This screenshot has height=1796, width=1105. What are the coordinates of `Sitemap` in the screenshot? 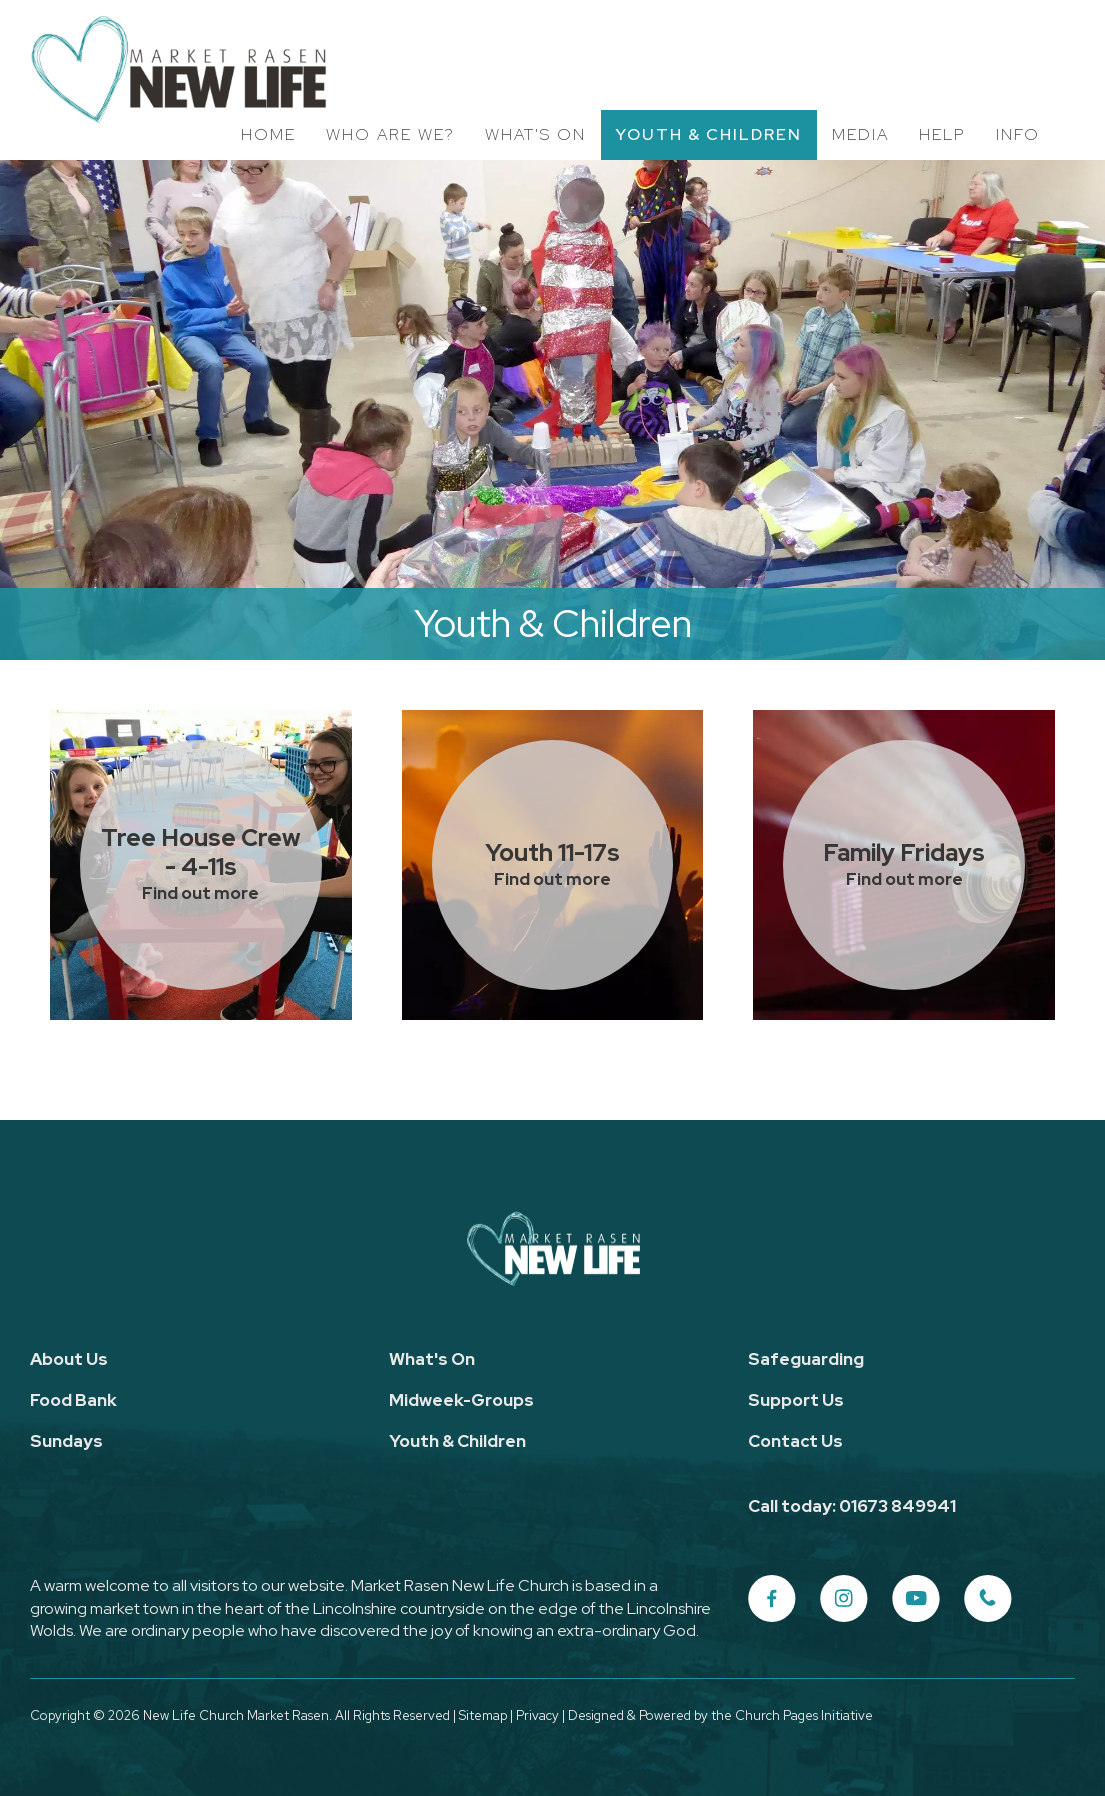 It's located at (483, 1715).